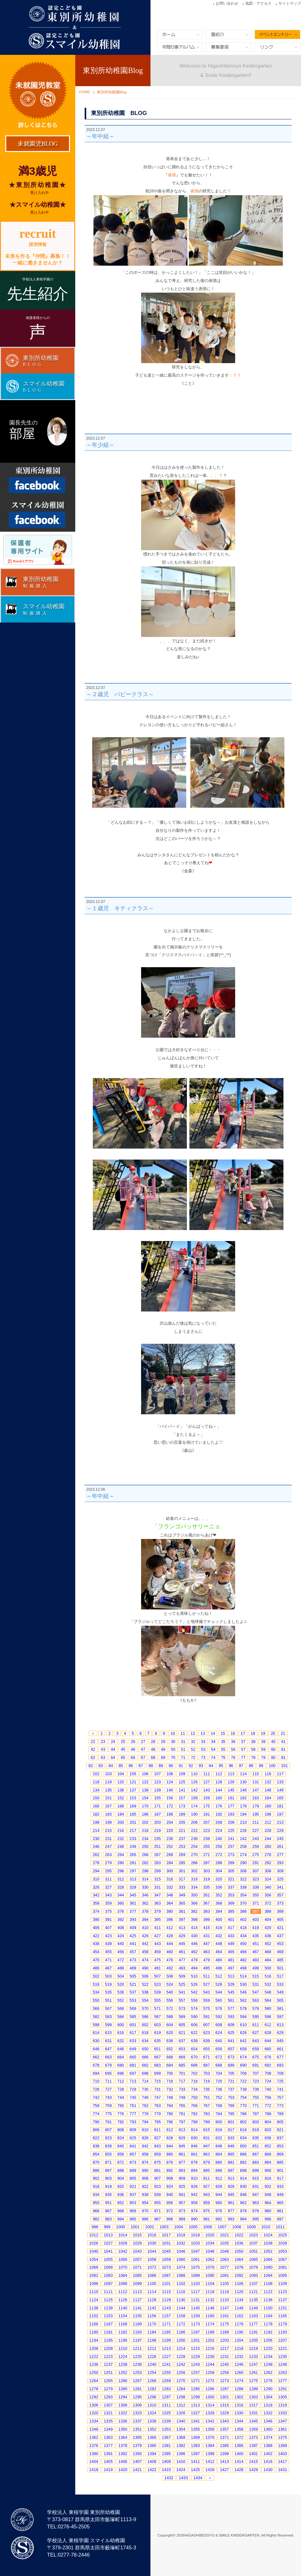 This screenshot has height=2576, width=301. Describe the element at coordinates (153, 1741) in the screenshot. I see `28` at that location.